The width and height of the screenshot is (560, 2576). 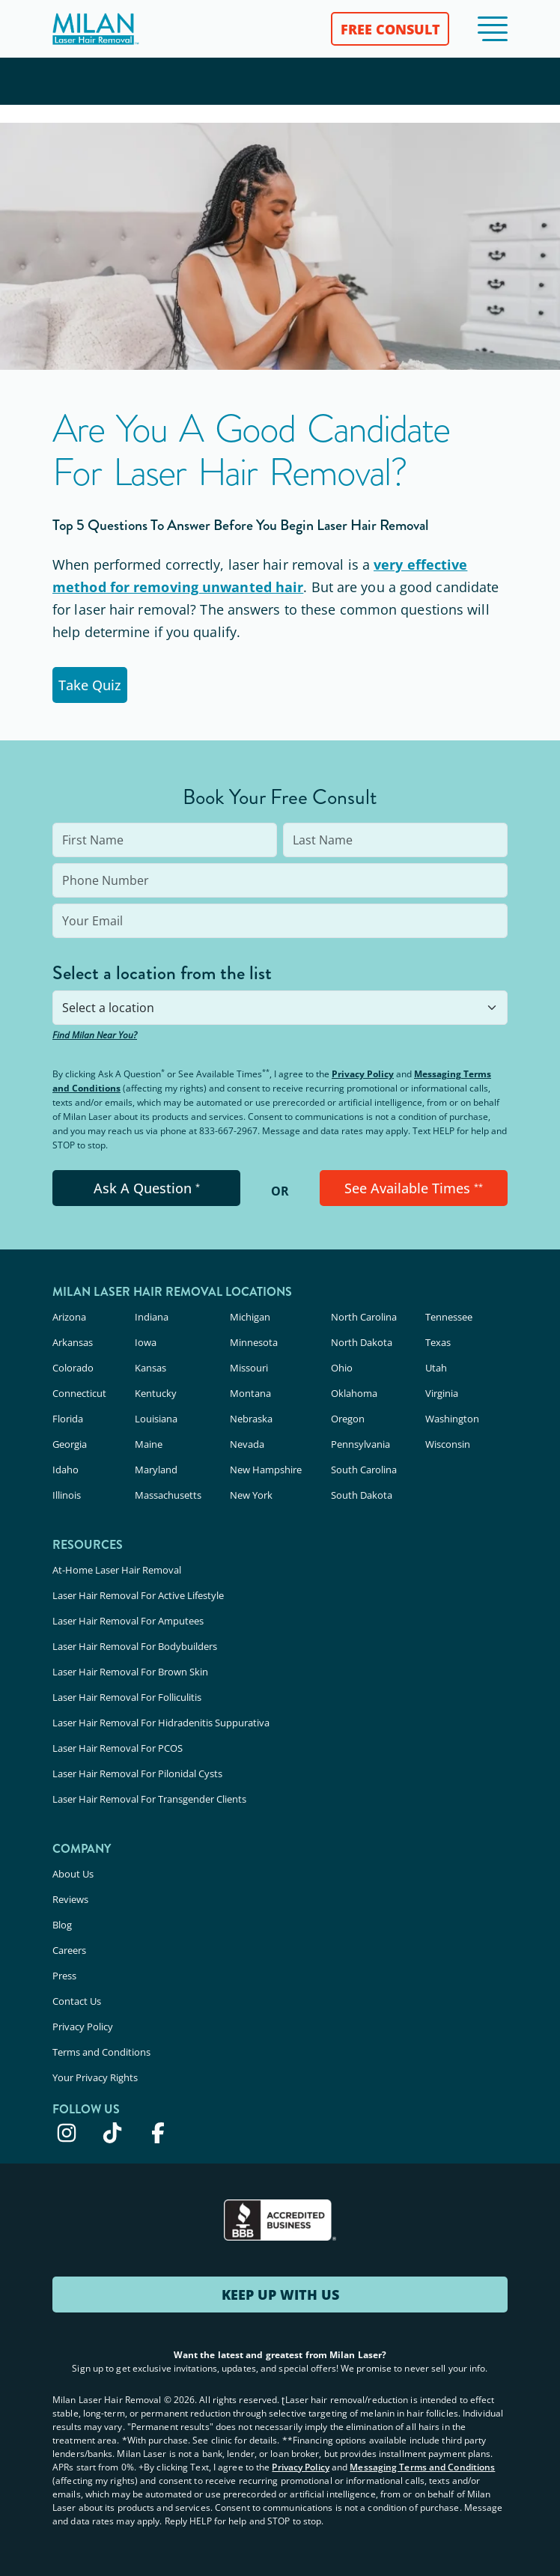 I want to click on Ohio, so click(x=342, y=1367).